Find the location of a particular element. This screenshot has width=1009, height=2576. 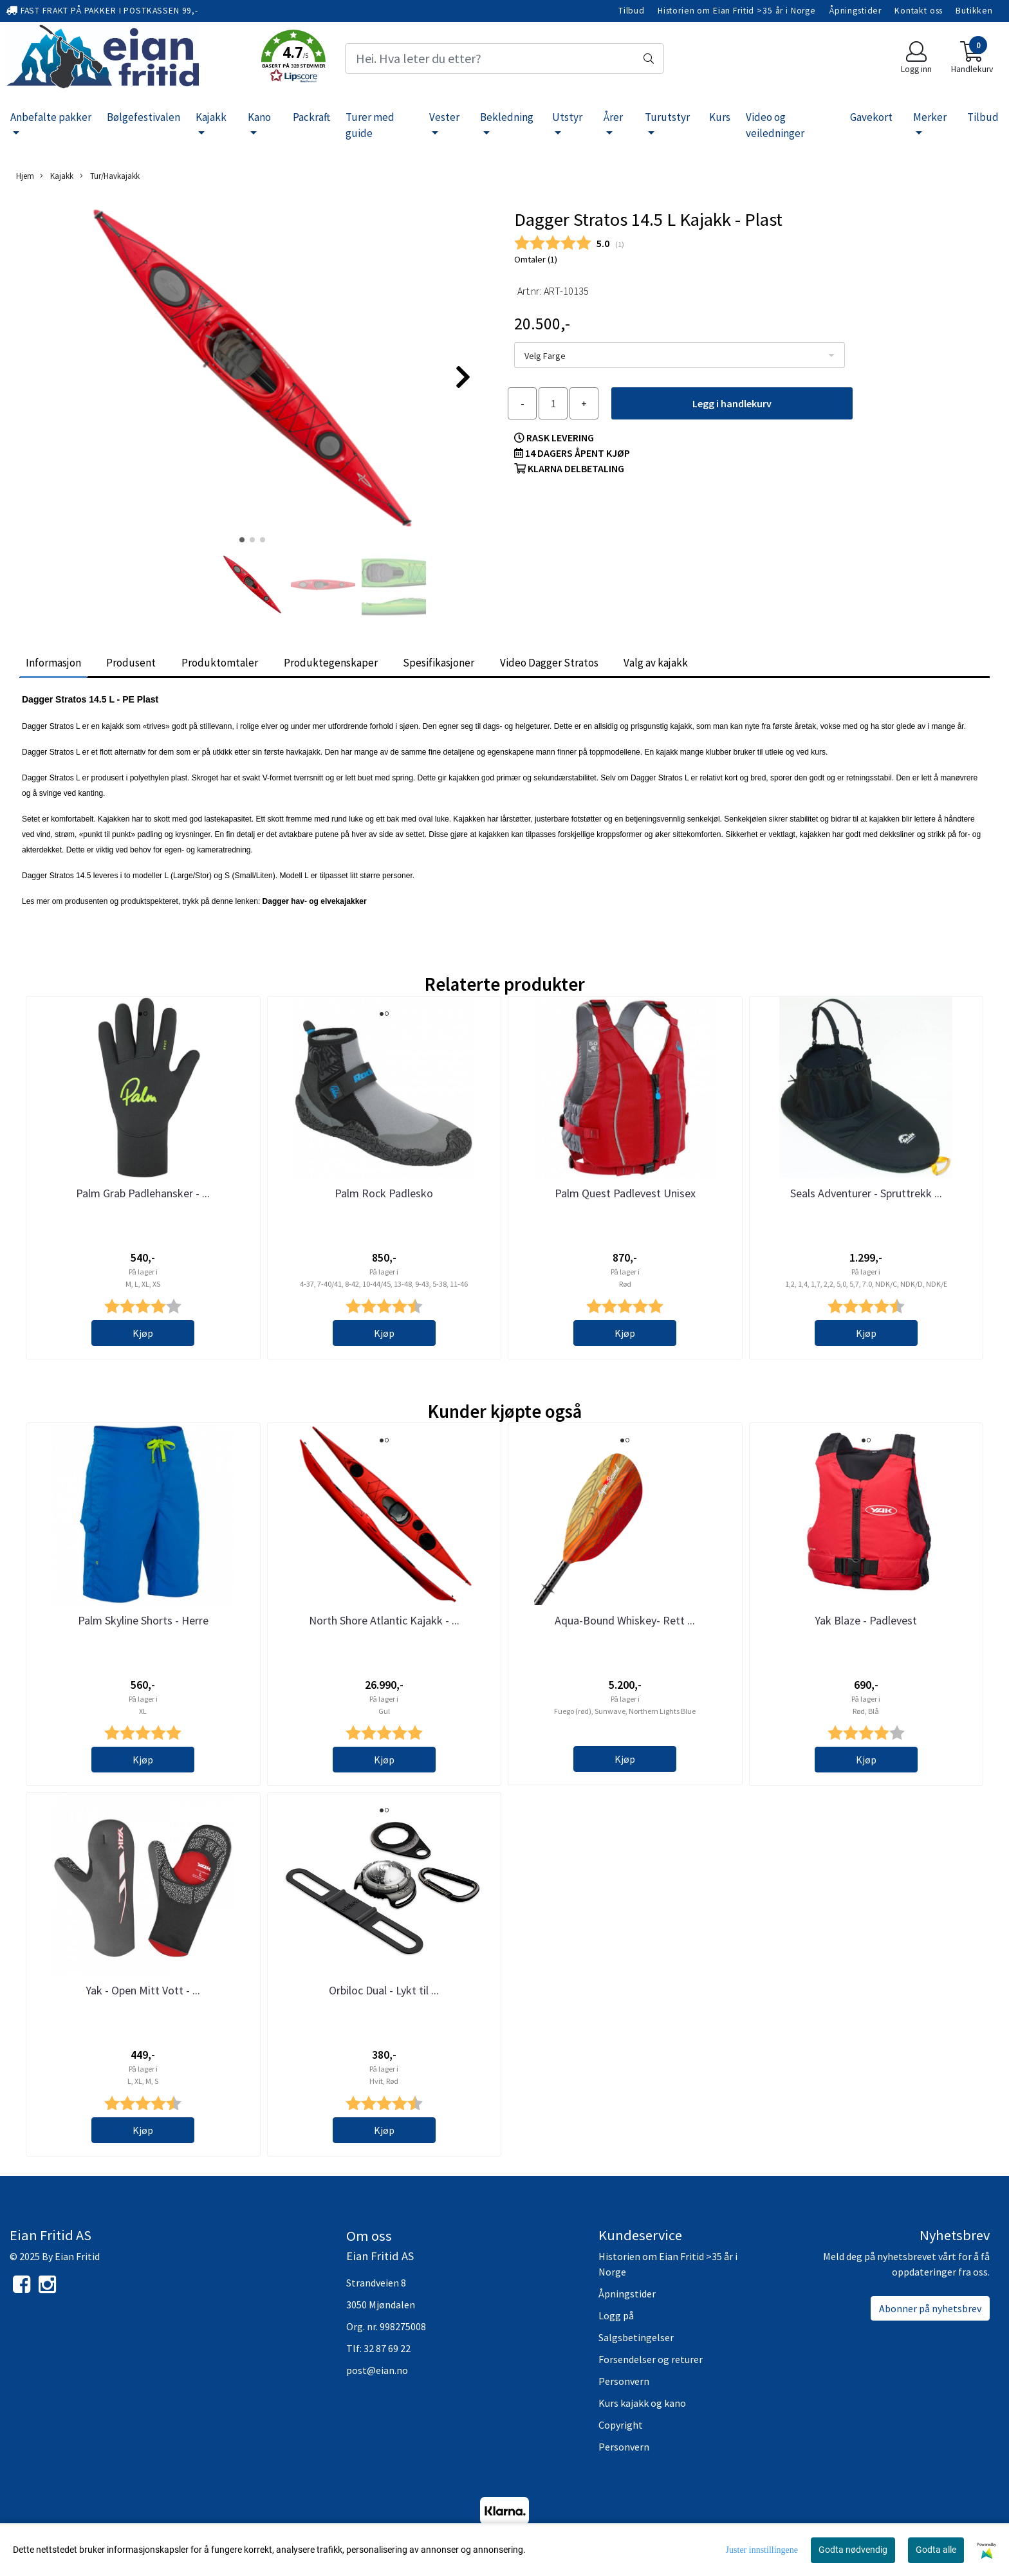

Kurs is located at coordinates (719, 117).